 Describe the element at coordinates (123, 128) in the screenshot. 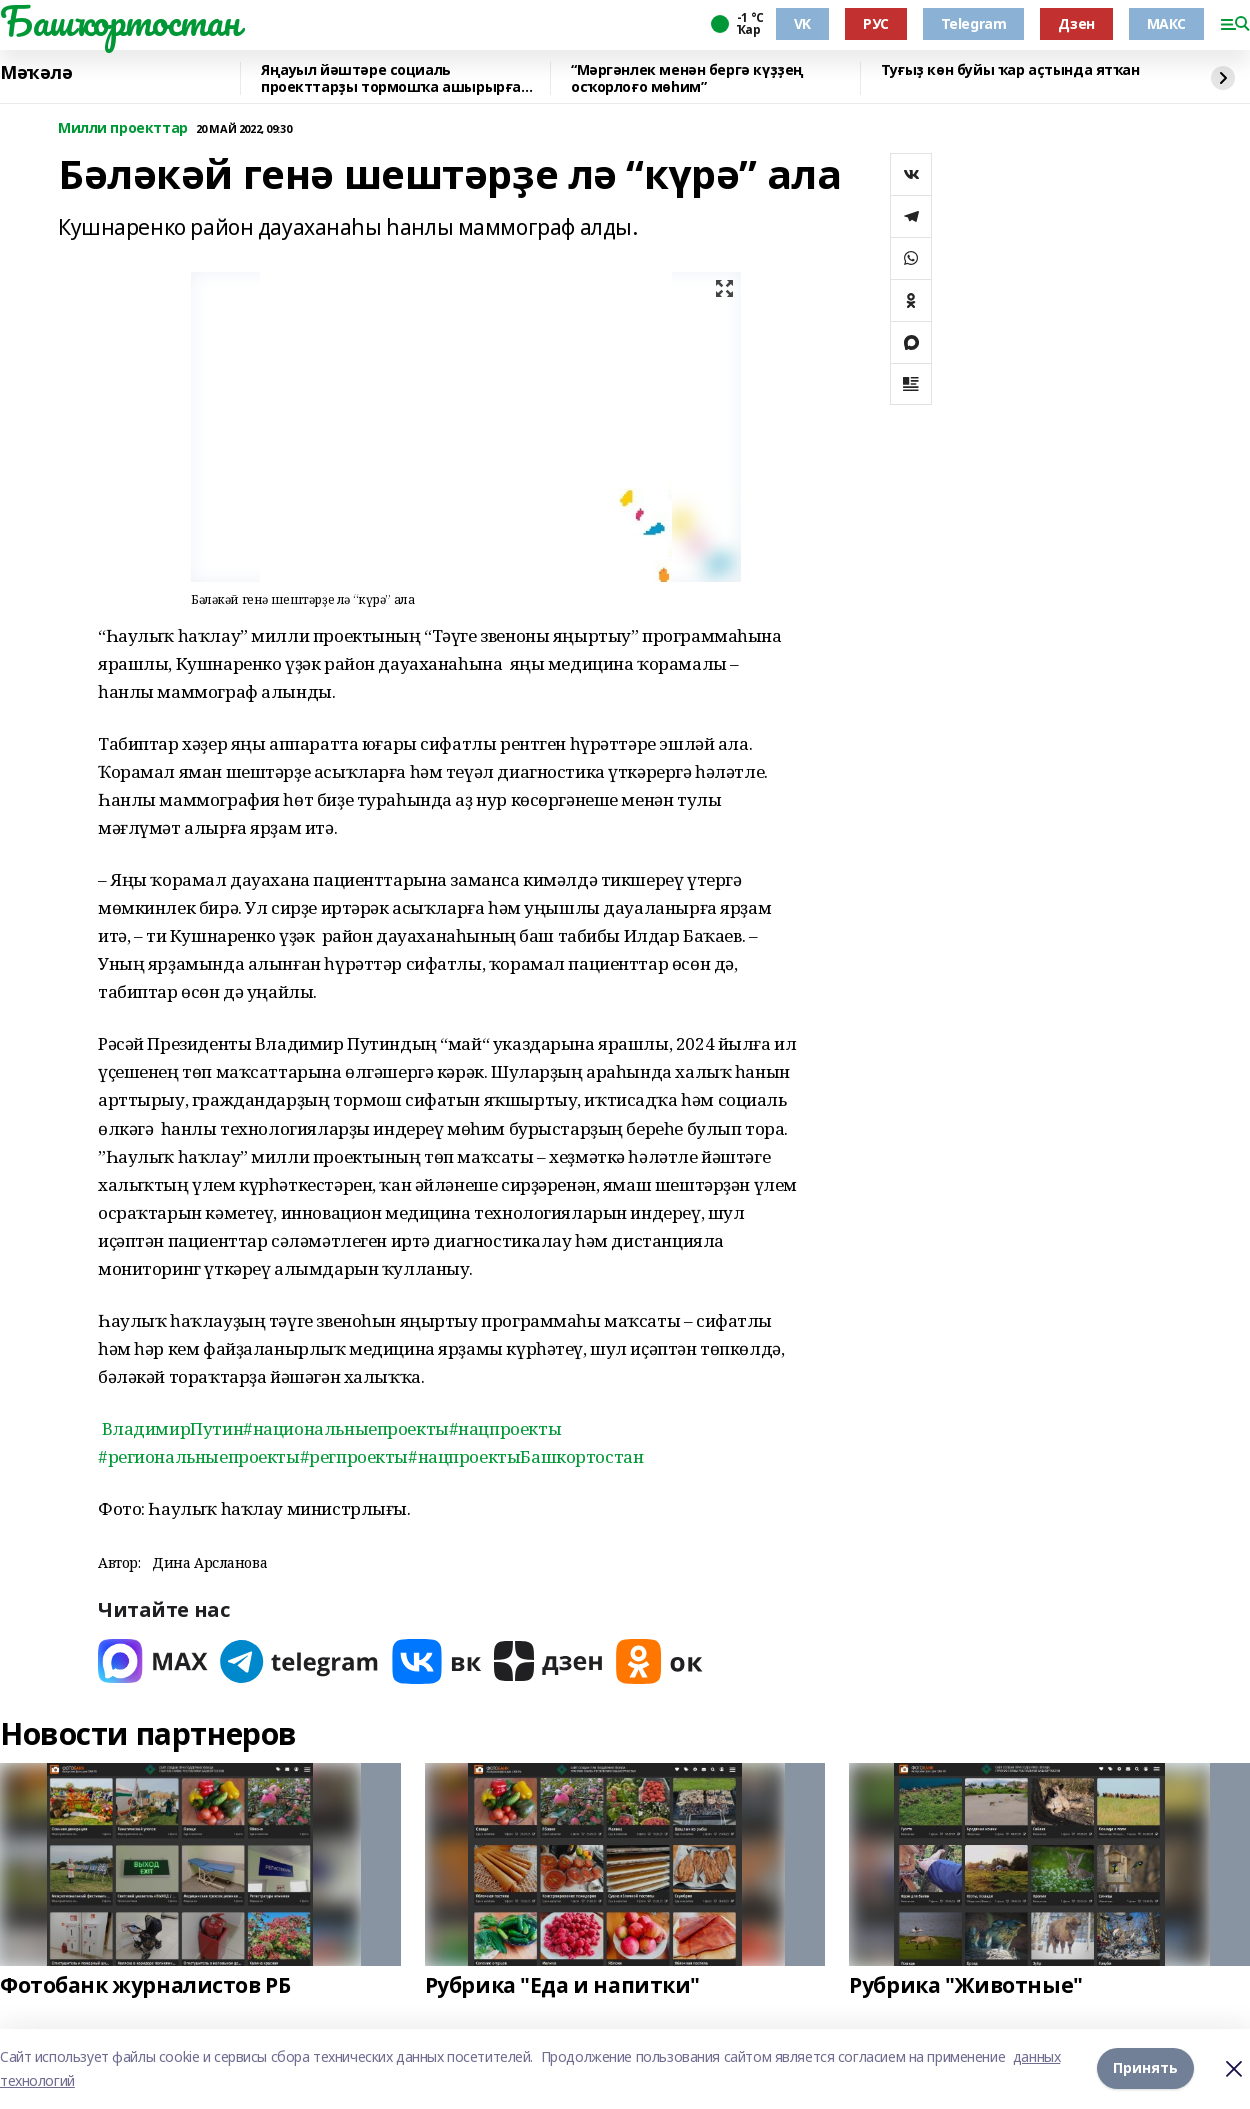

I see `Милли проекттар` at that location.